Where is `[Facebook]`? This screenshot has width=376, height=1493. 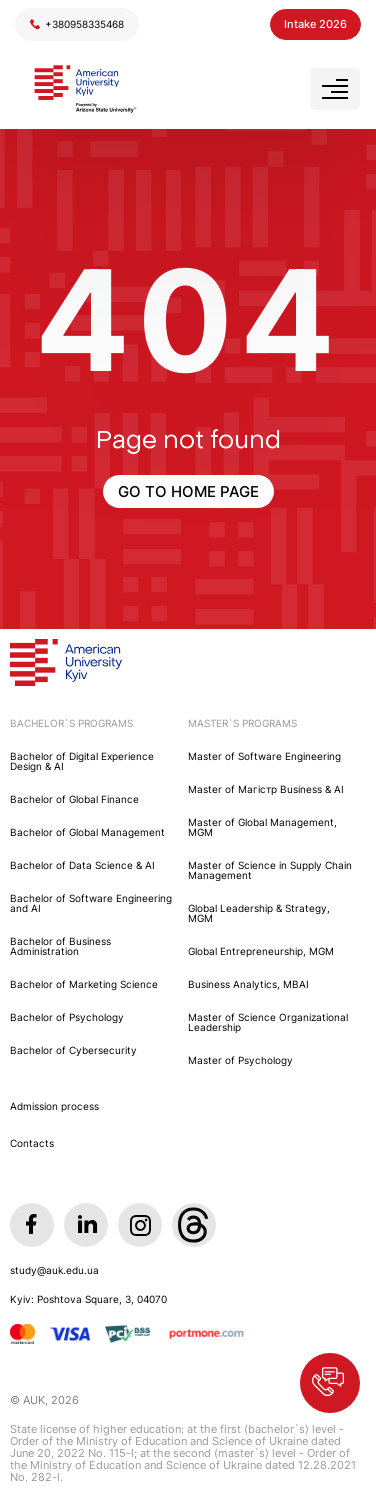
[Facebook] is located at coordinates (32, 1225).